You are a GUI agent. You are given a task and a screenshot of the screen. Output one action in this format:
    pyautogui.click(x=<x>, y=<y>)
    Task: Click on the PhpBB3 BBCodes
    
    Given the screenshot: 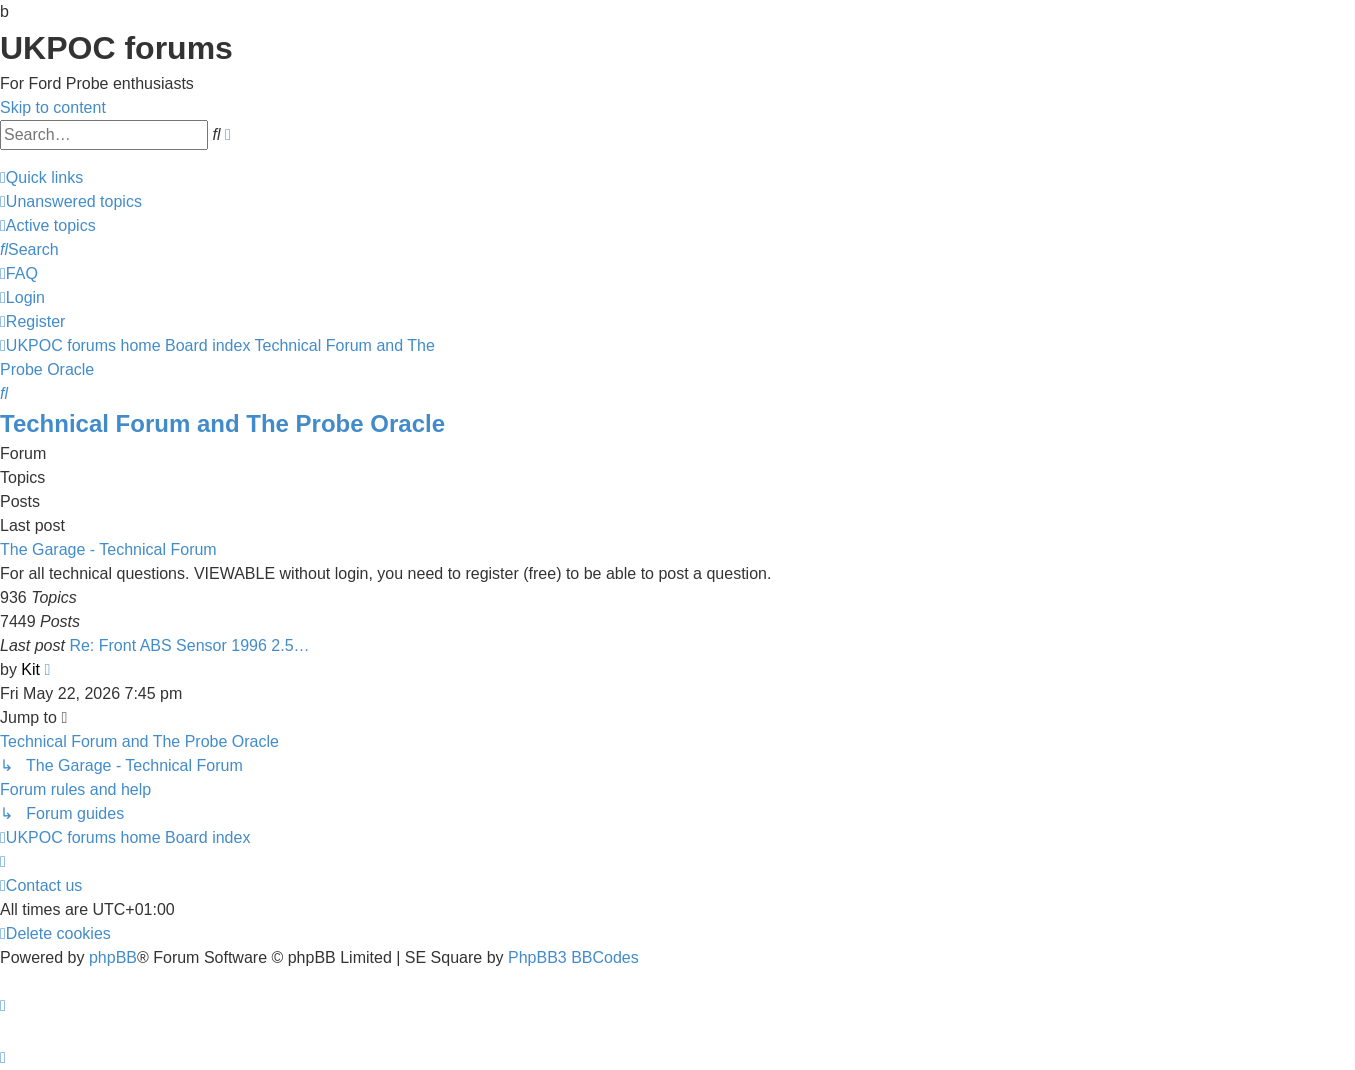 What is the action you would take?
    pyautogui.click(x=573, y=957)
    